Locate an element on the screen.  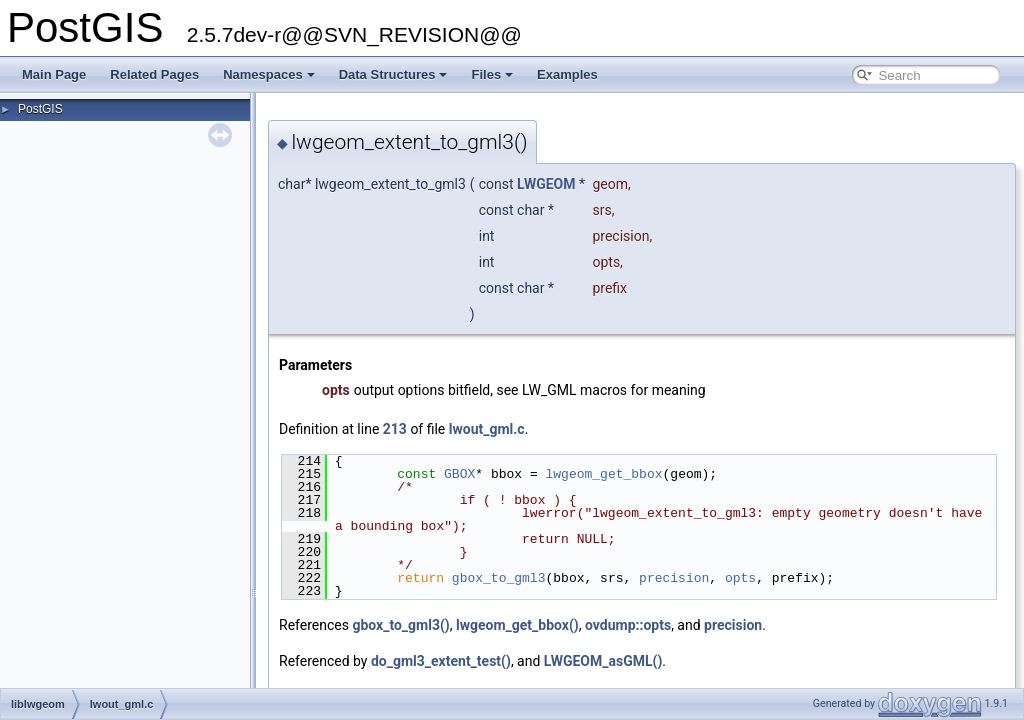
Files is located at coordinates (492, 74).